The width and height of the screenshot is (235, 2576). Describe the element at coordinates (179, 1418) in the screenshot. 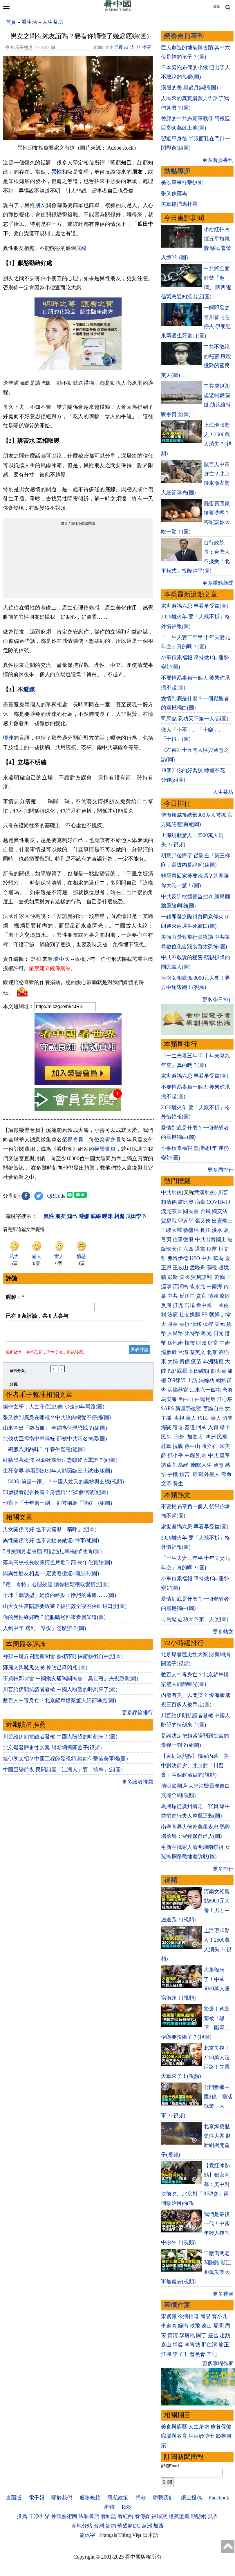

I see `央視` at that location.